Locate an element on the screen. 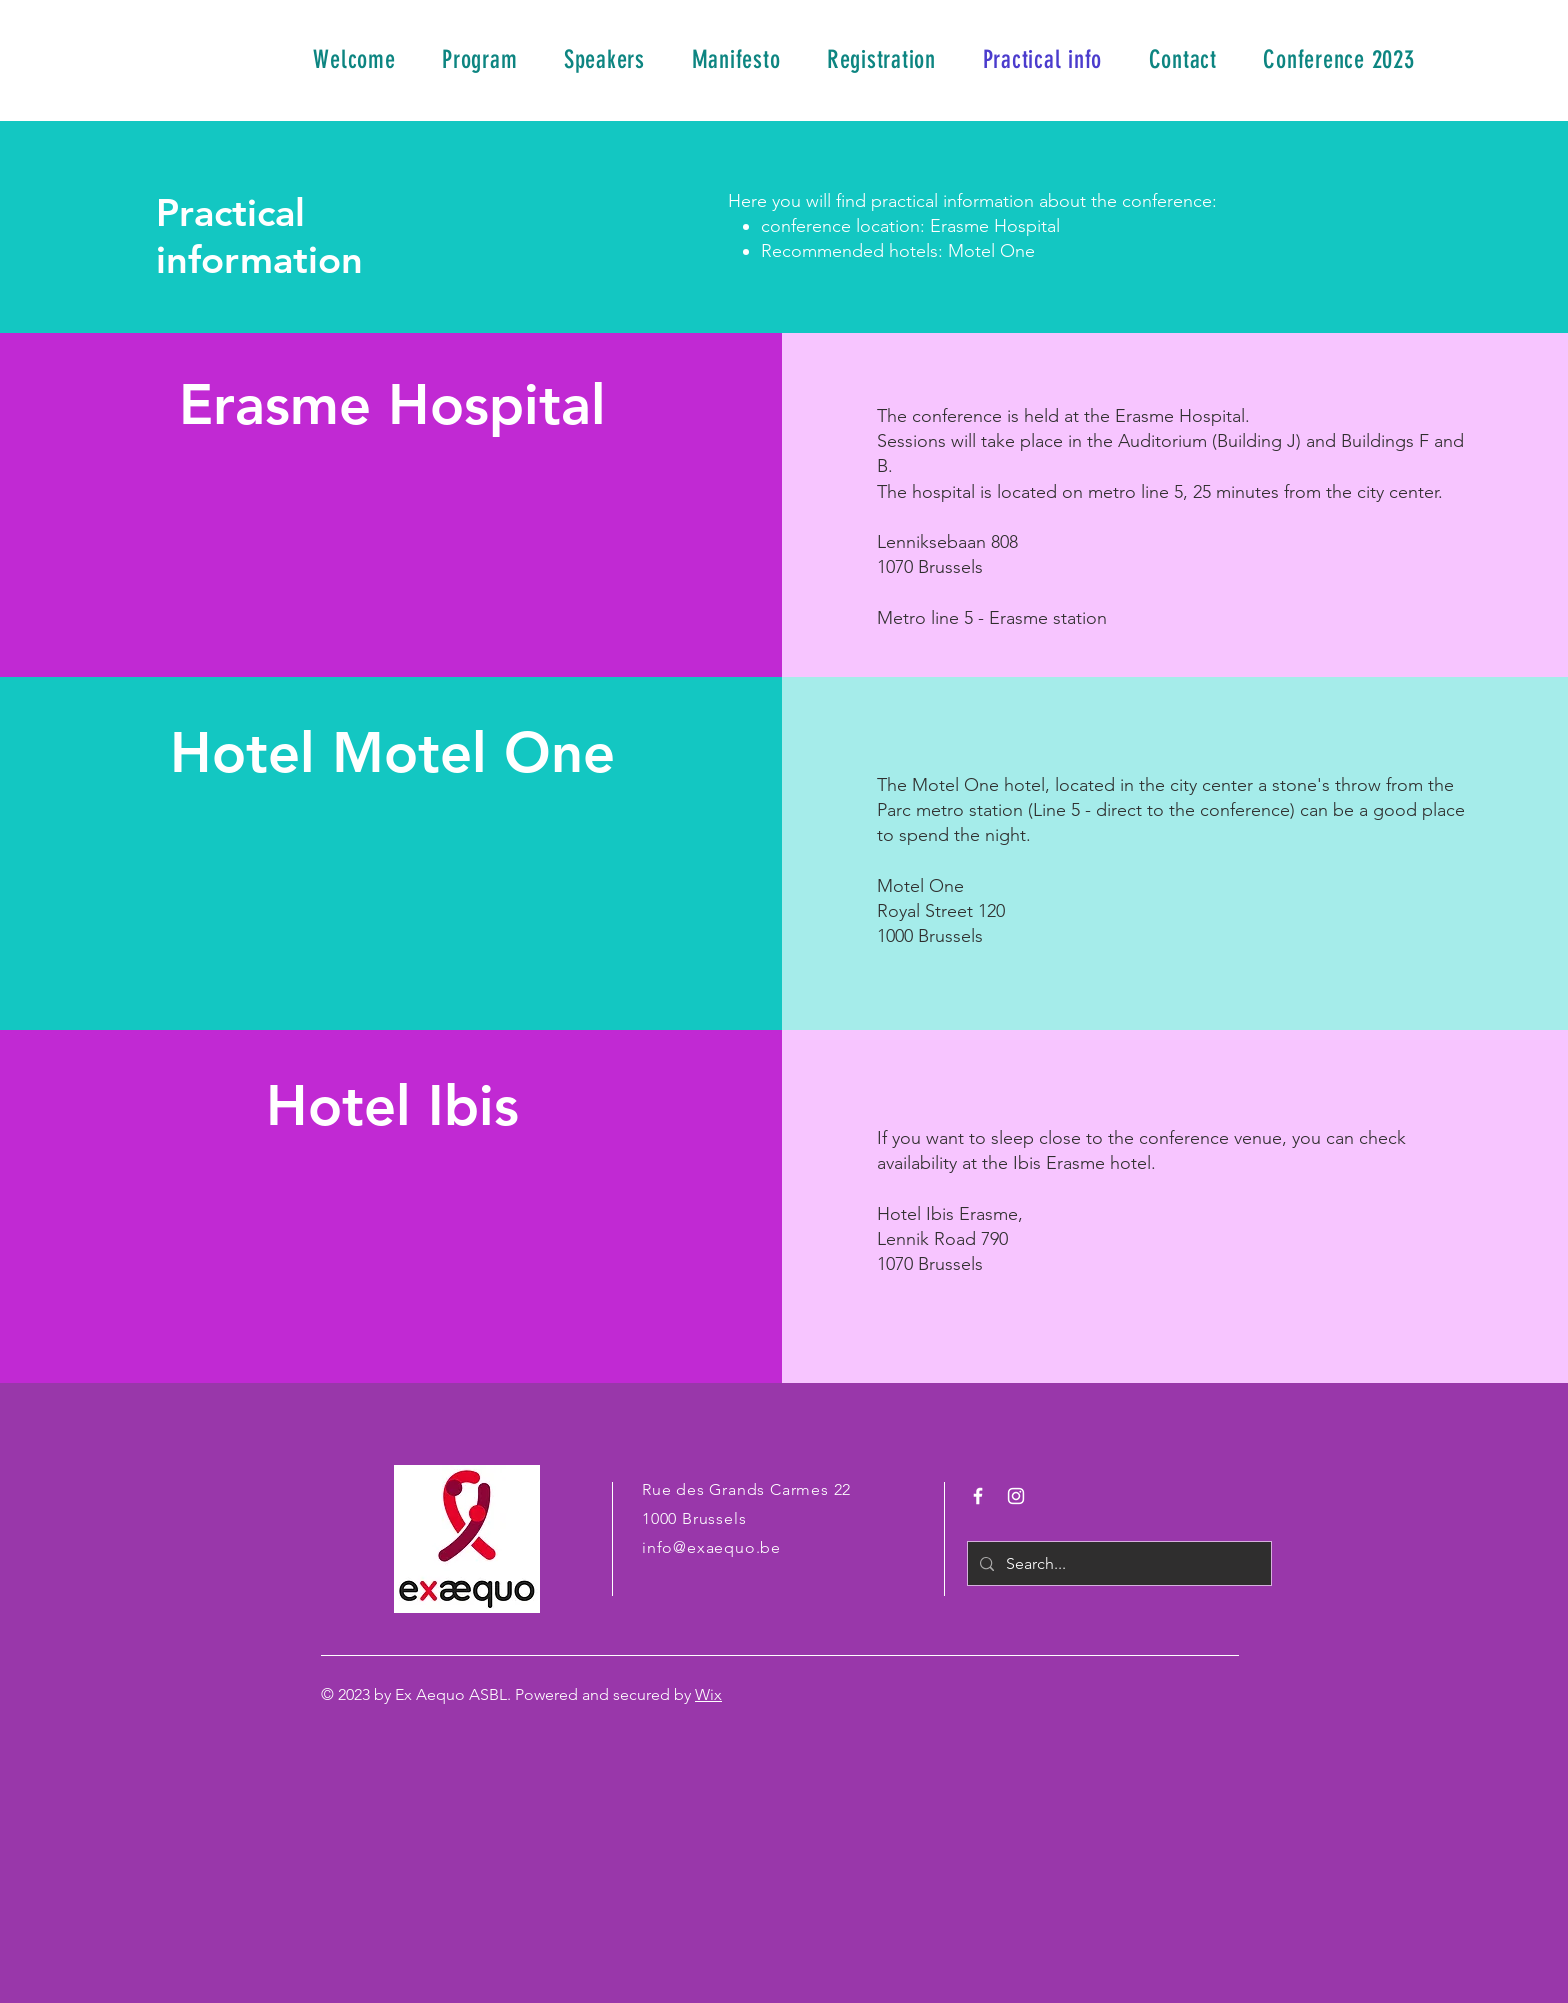 Image resolution: width=1568 pixels, height=2003 pixels. Wix is located at coordinates (708, 1694).